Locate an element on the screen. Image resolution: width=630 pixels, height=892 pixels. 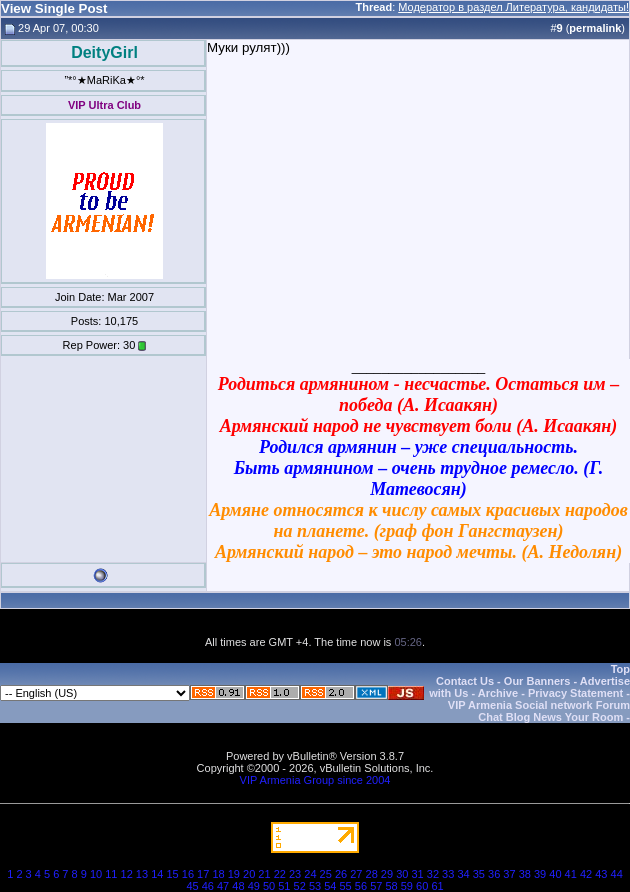
57 is located at coordinates (376, 886).